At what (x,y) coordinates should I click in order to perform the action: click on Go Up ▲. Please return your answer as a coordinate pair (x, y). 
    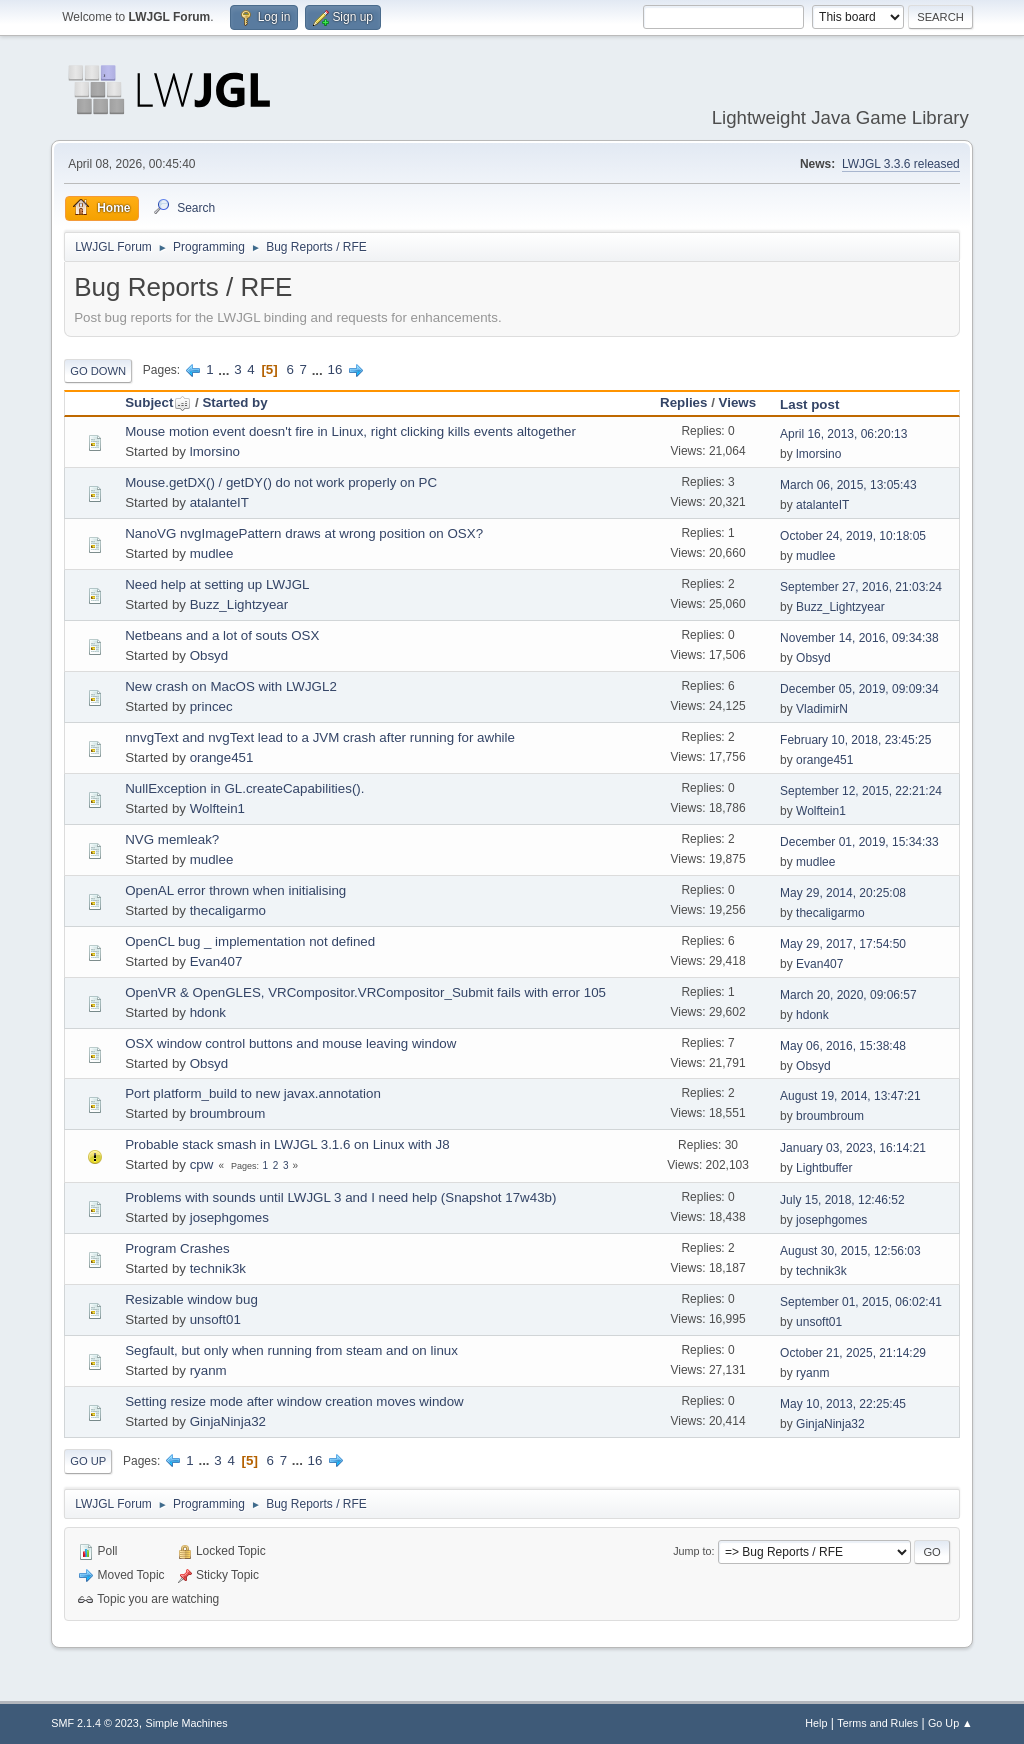
    Looking at the image, I should click on (950, 1723).